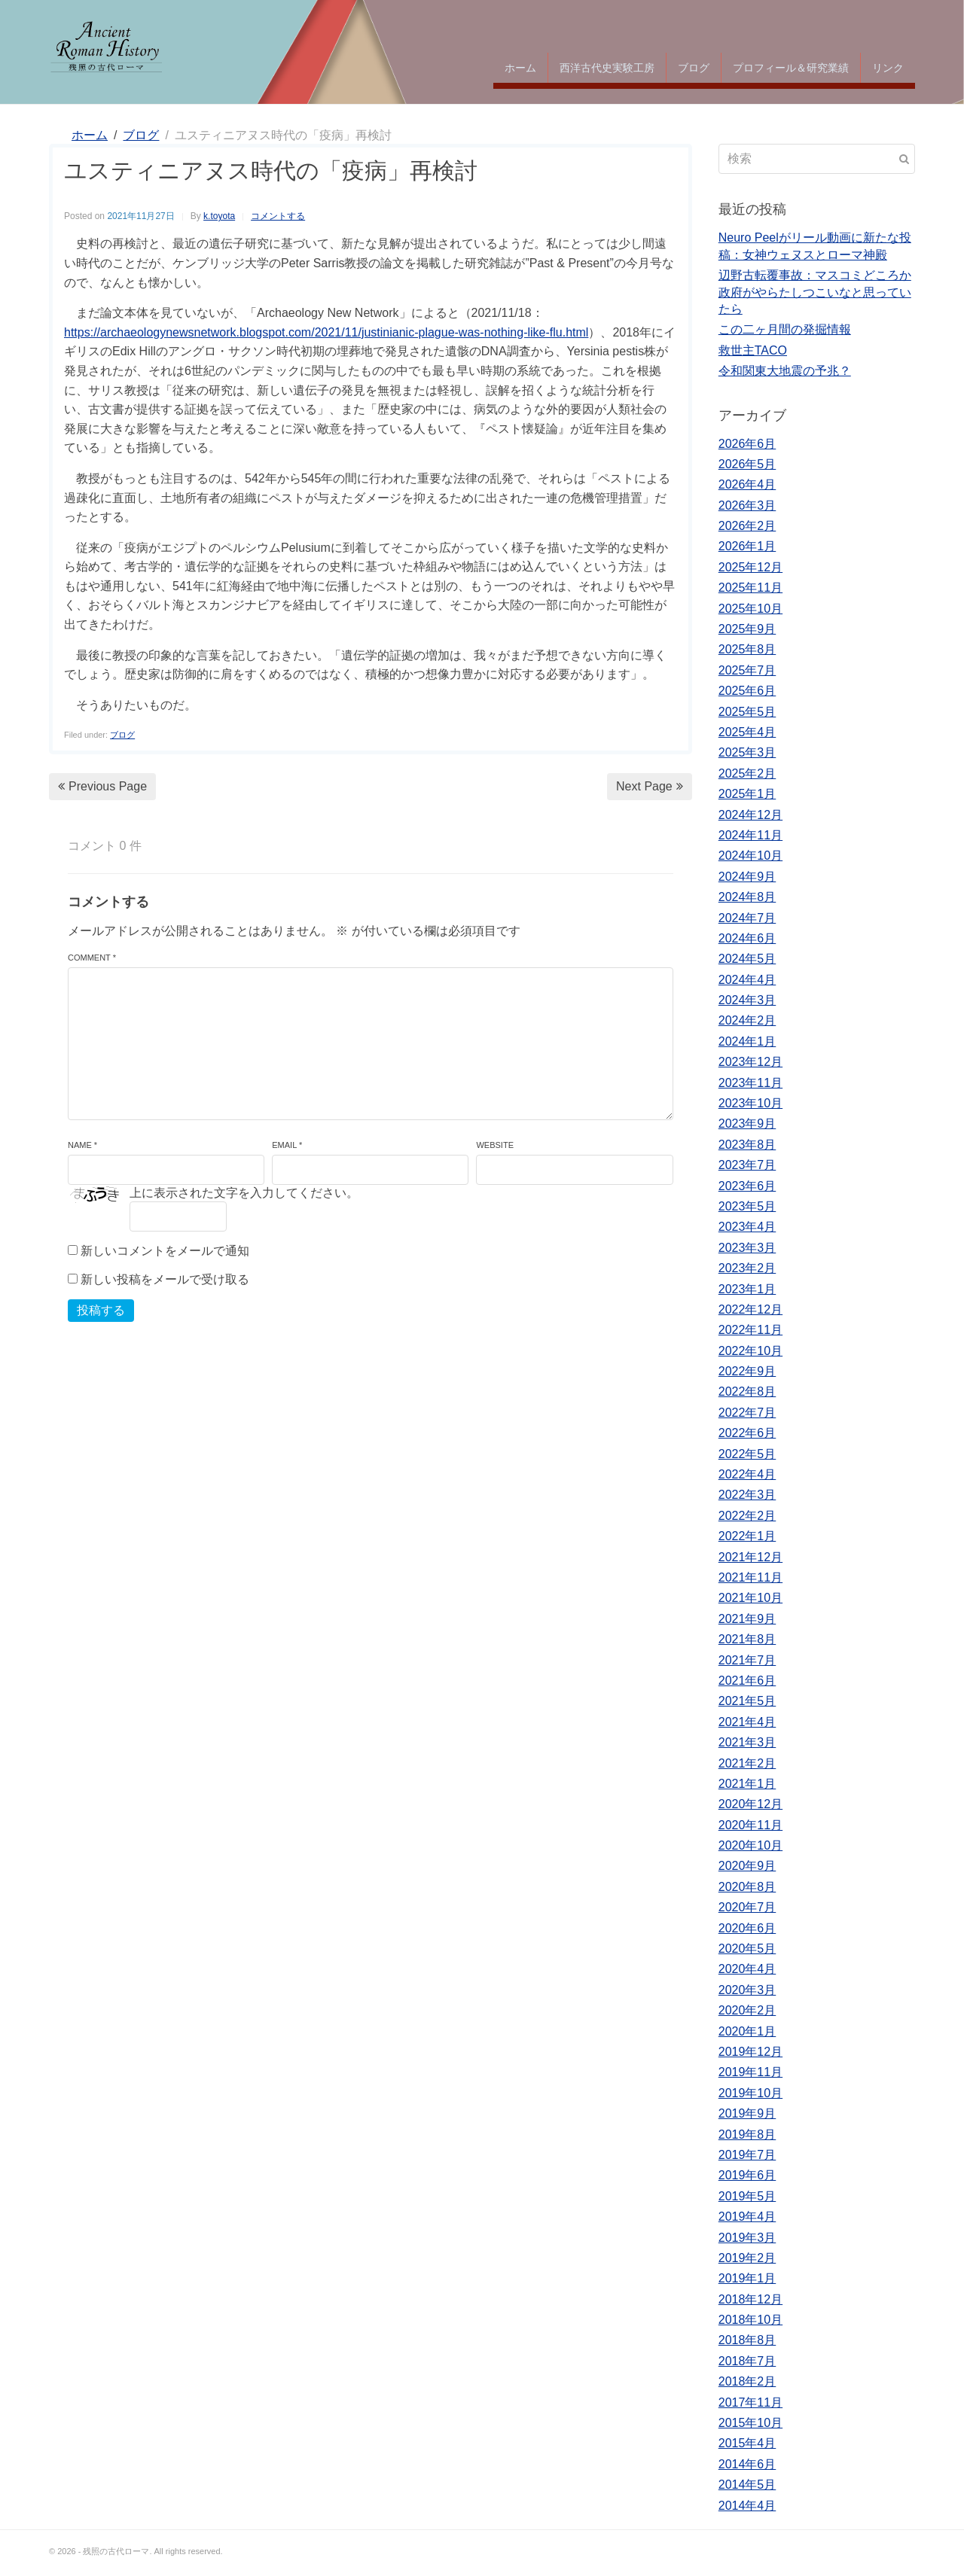  Describe the element at coordinates (747, 2278) in the screenshot. I see `2019年1月` at that location.